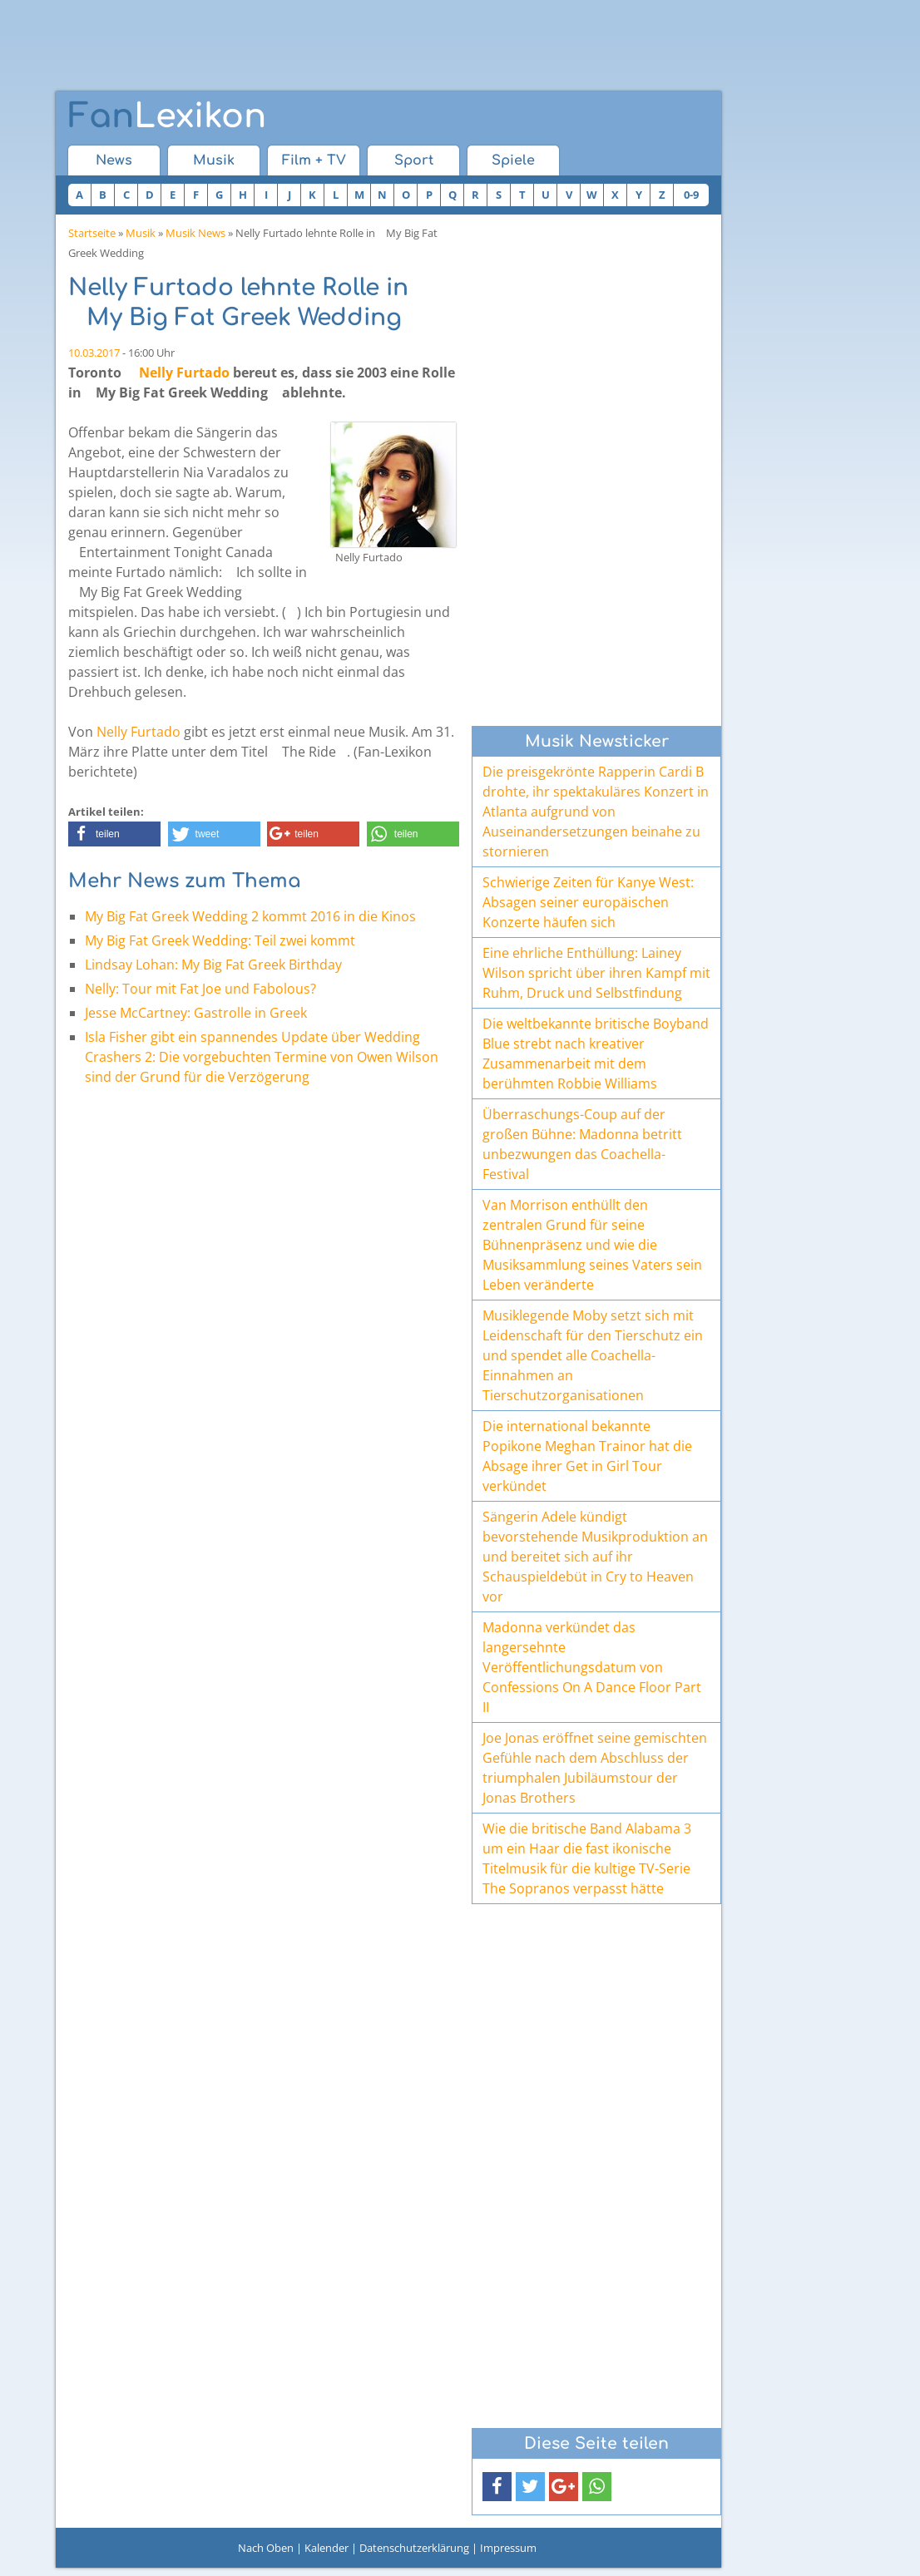 Image resolution: width=920 pixels, height=2576 pixels. Describe the element at coordinates (195, 232) in the screenshot. I see `Musik News` at that location.